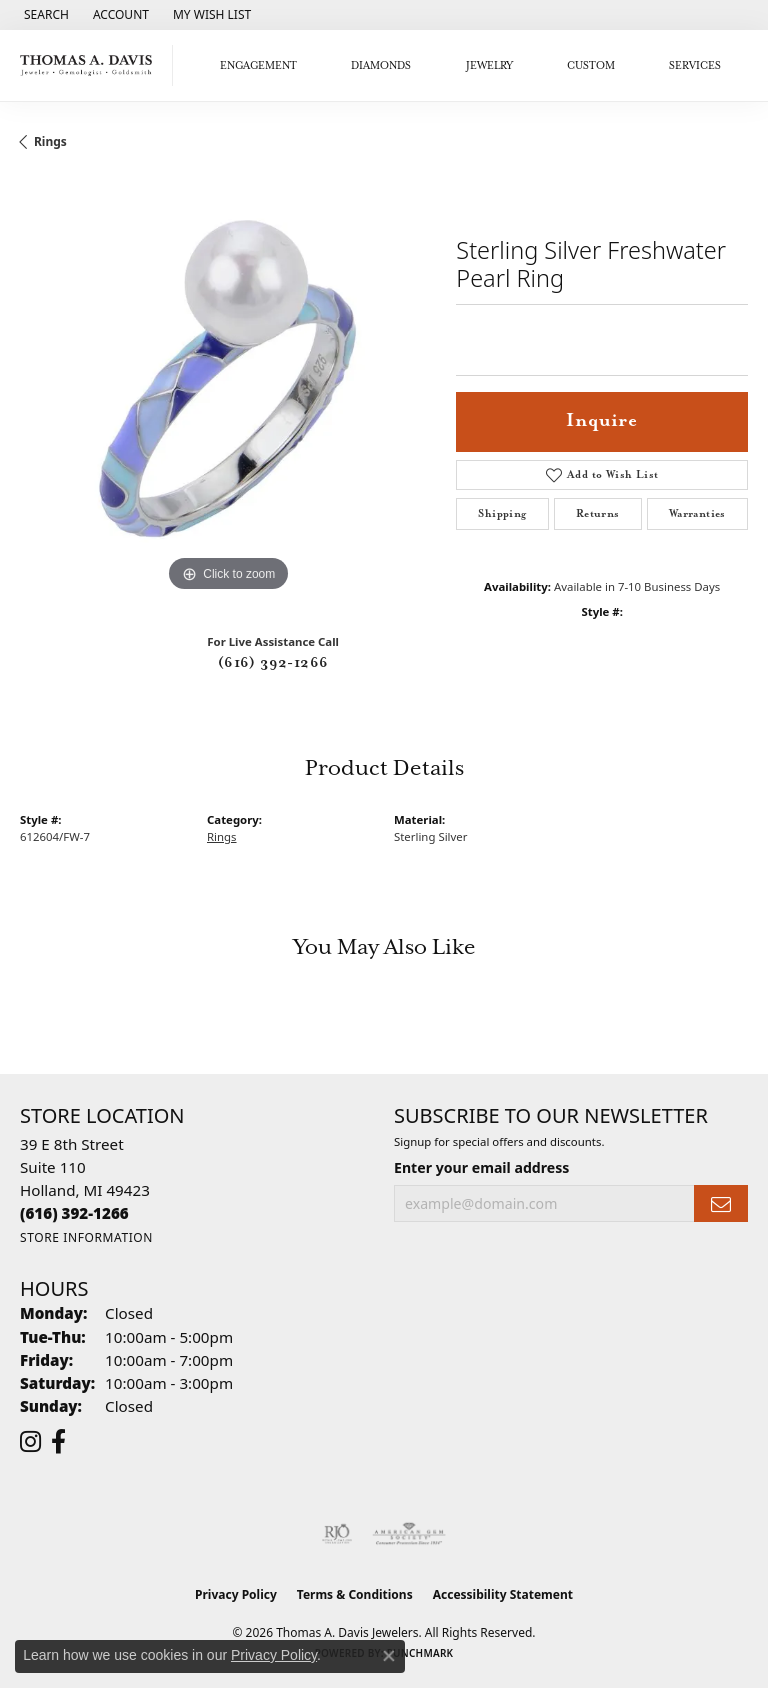  Describe the element at coordinates (695, 66) in the screenshot. I see `Services` at that location.